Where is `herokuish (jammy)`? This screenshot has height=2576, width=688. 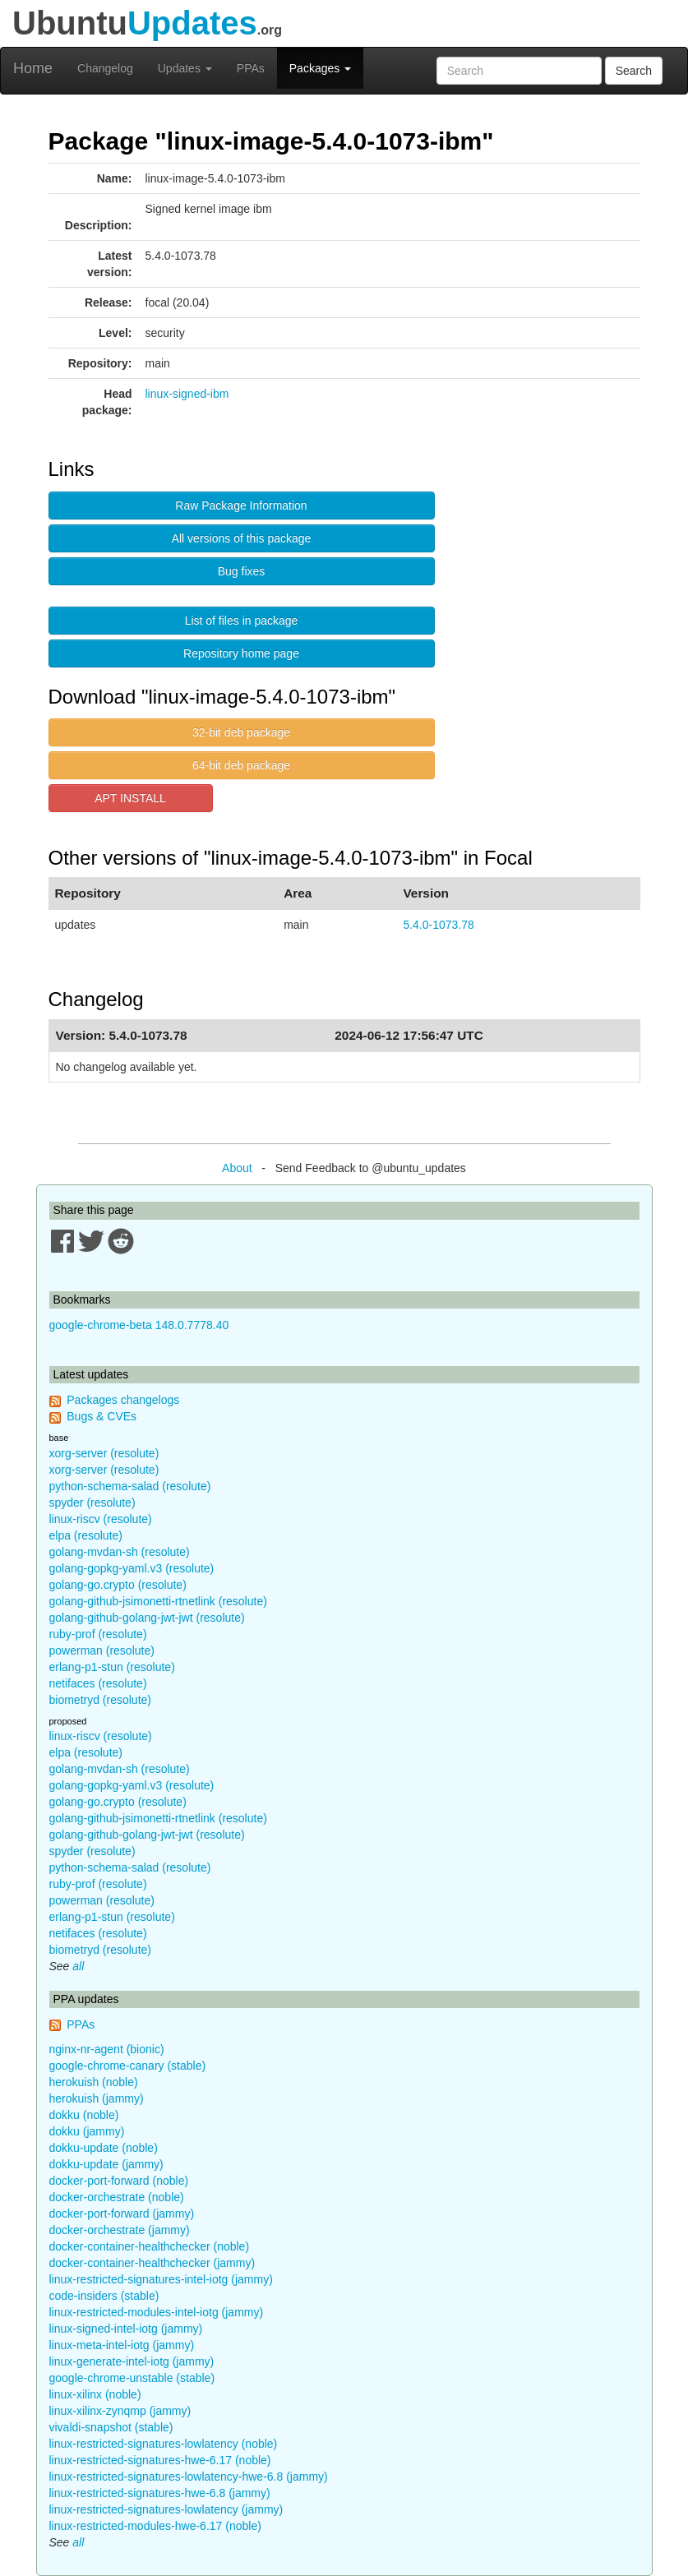
herokuish (jammy) is located at coordinates (96, 2098).